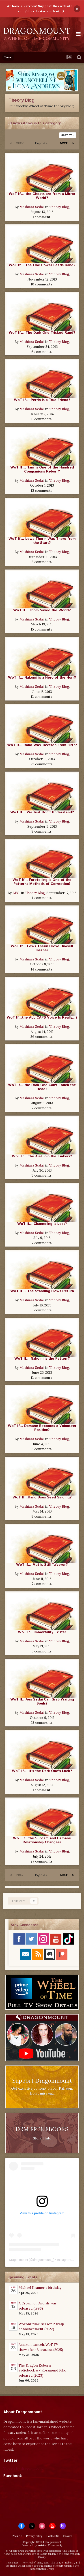 This screenshot has width=84, height=2576. What do you see at coordinates (67, 135) in the screenshot?
I see `Sort By` at bounding box center [67, 135].